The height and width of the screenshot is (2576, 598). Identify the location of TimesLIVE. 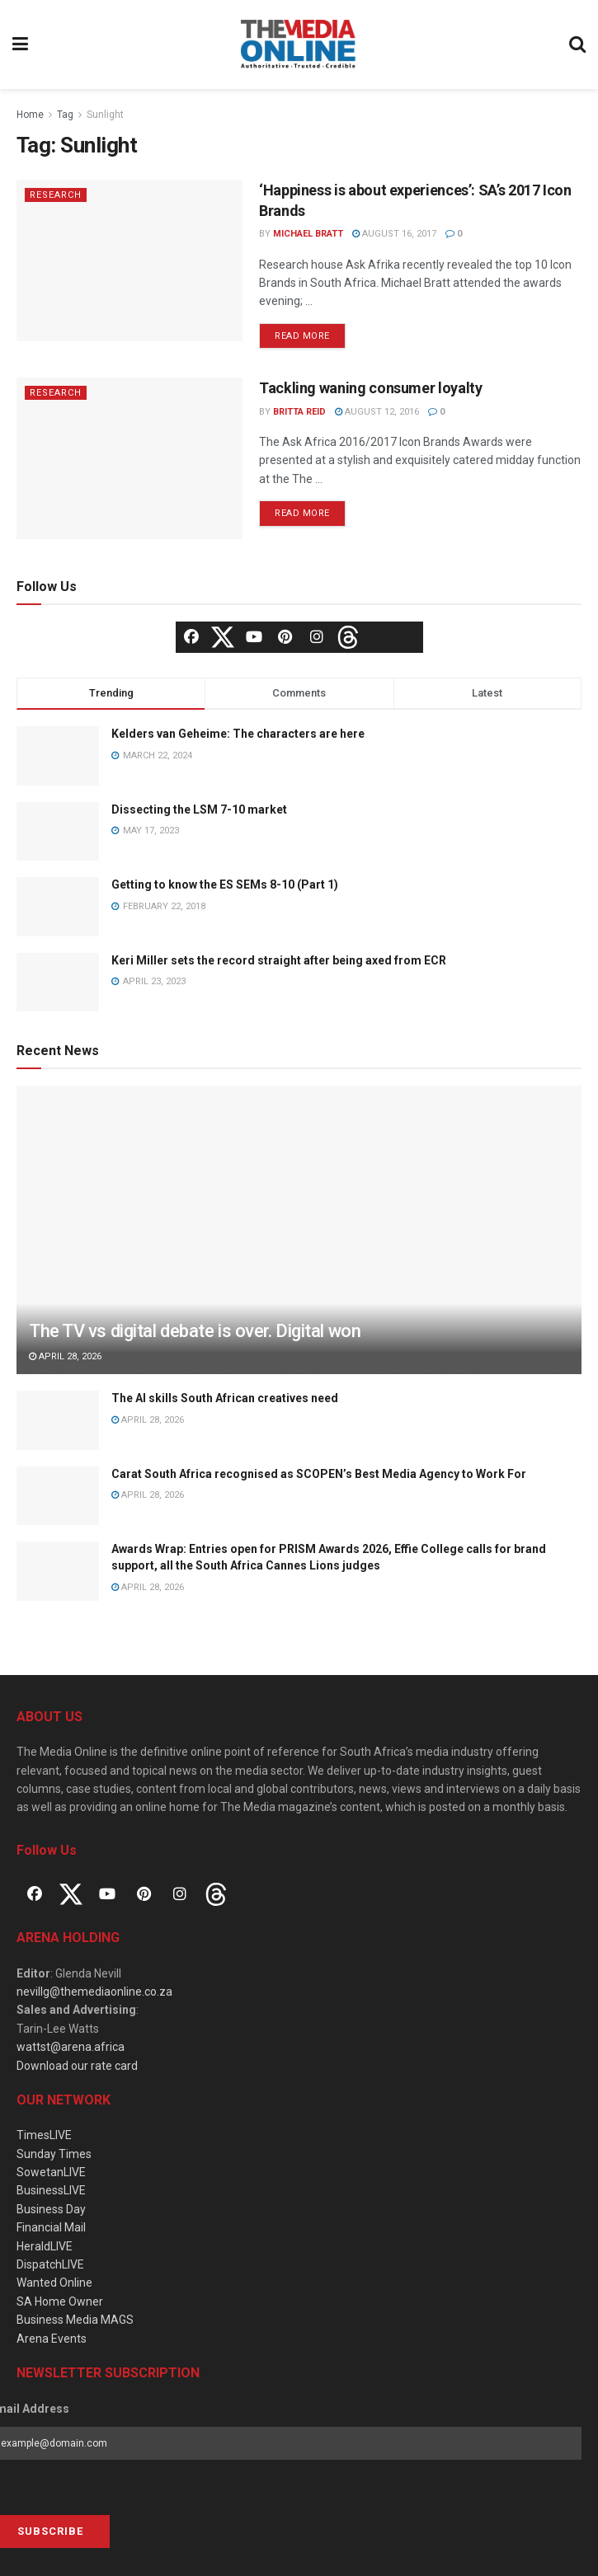
(44, 2135).